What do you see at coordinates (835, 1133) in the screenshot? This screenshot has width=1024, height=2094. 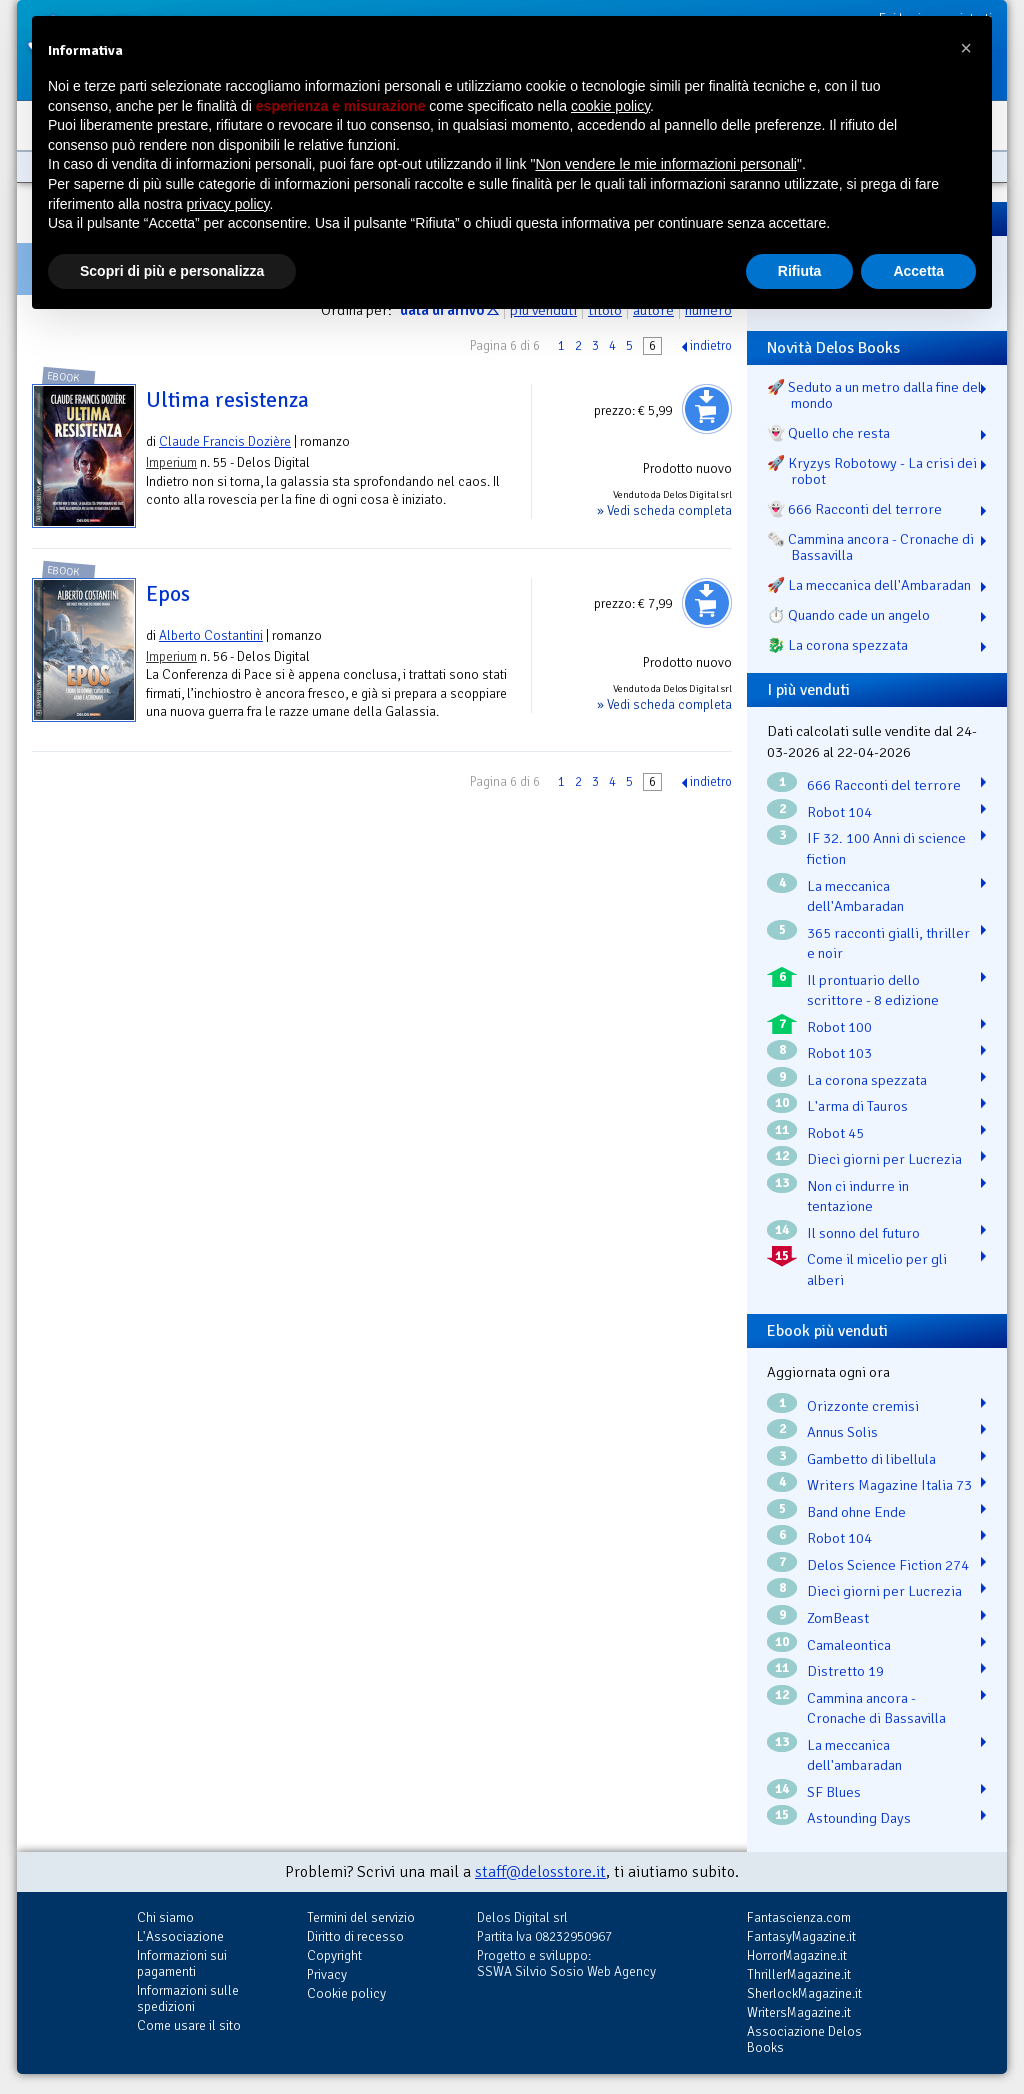 I see `Robot 45` at bounding box center [835, 1133].